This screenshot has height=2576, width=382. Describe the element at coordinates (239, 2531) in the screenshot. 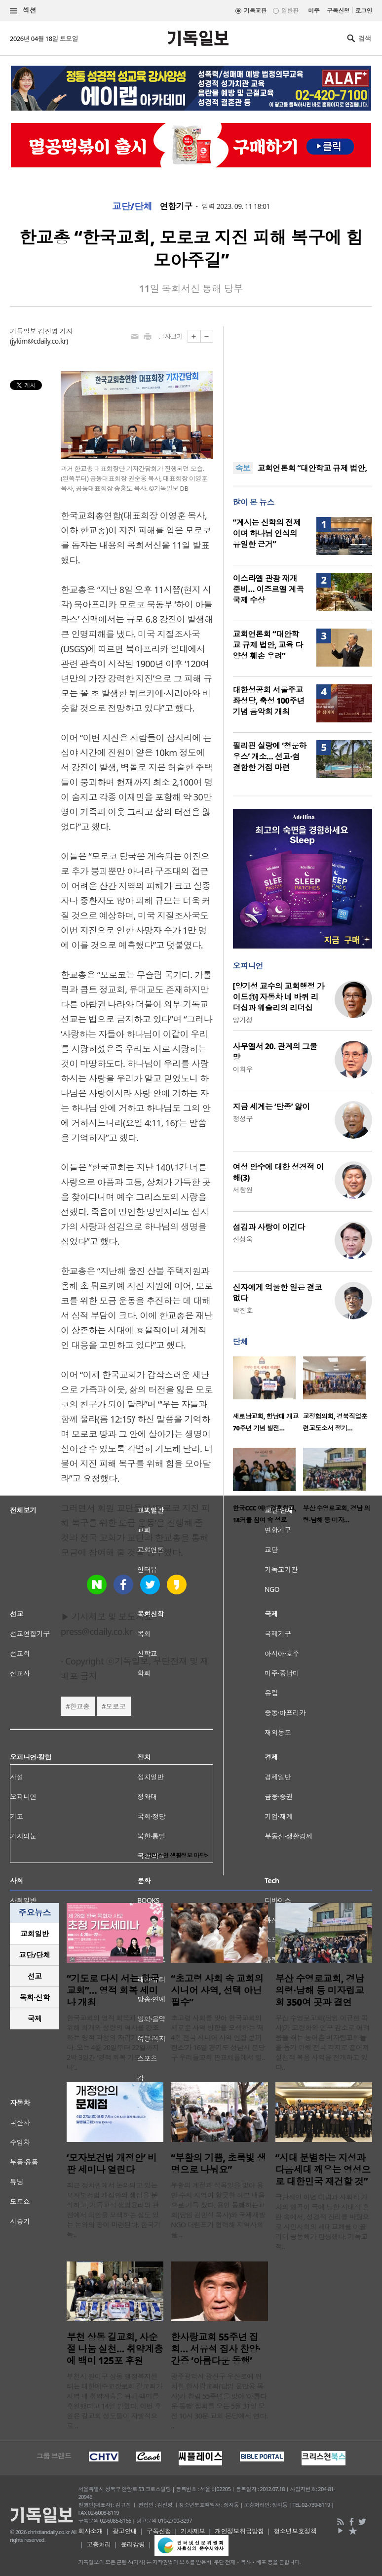

I see `개인정보취급방침` at that location.